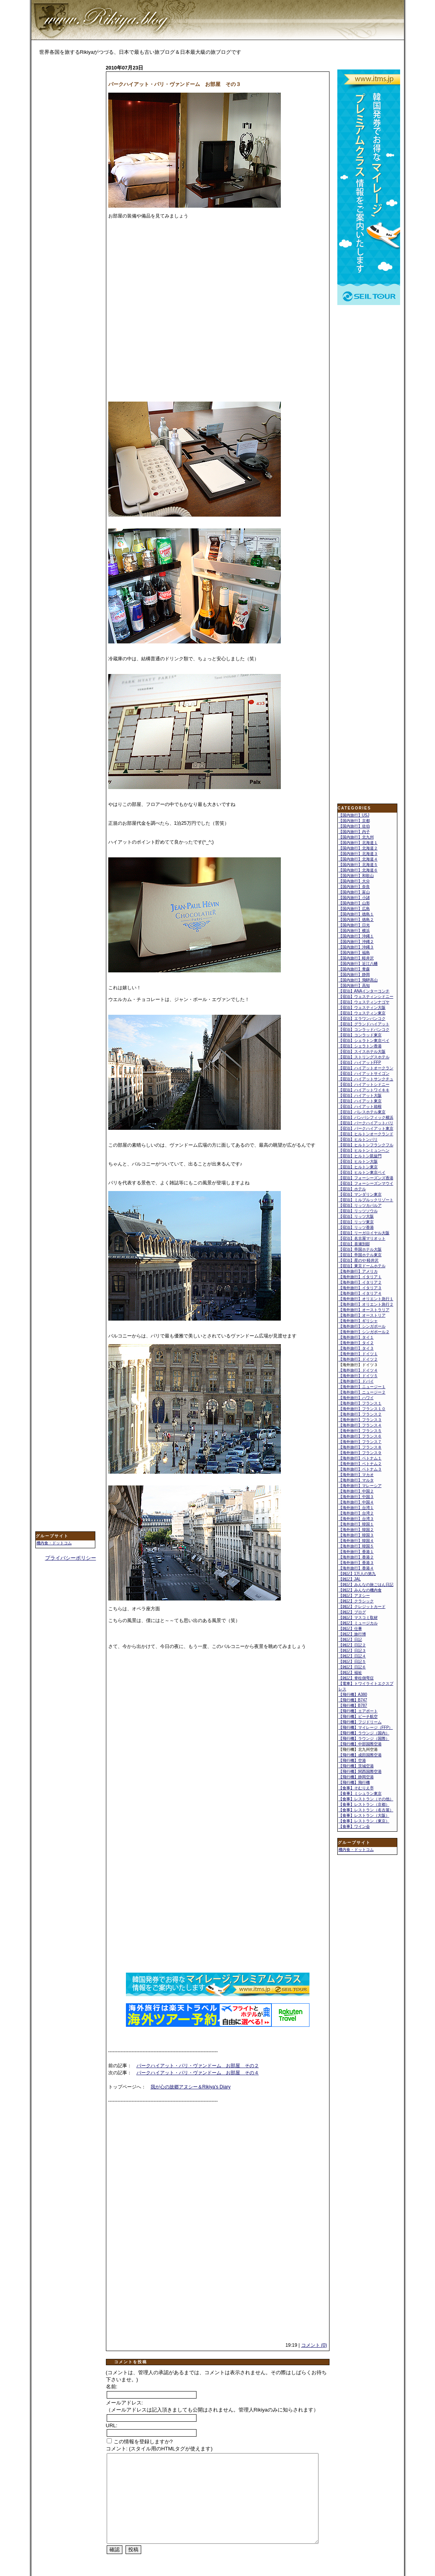  I want to click on パークハイアット・パリ・ヴァンドーム お部屋 その４, so click(198, 2072).